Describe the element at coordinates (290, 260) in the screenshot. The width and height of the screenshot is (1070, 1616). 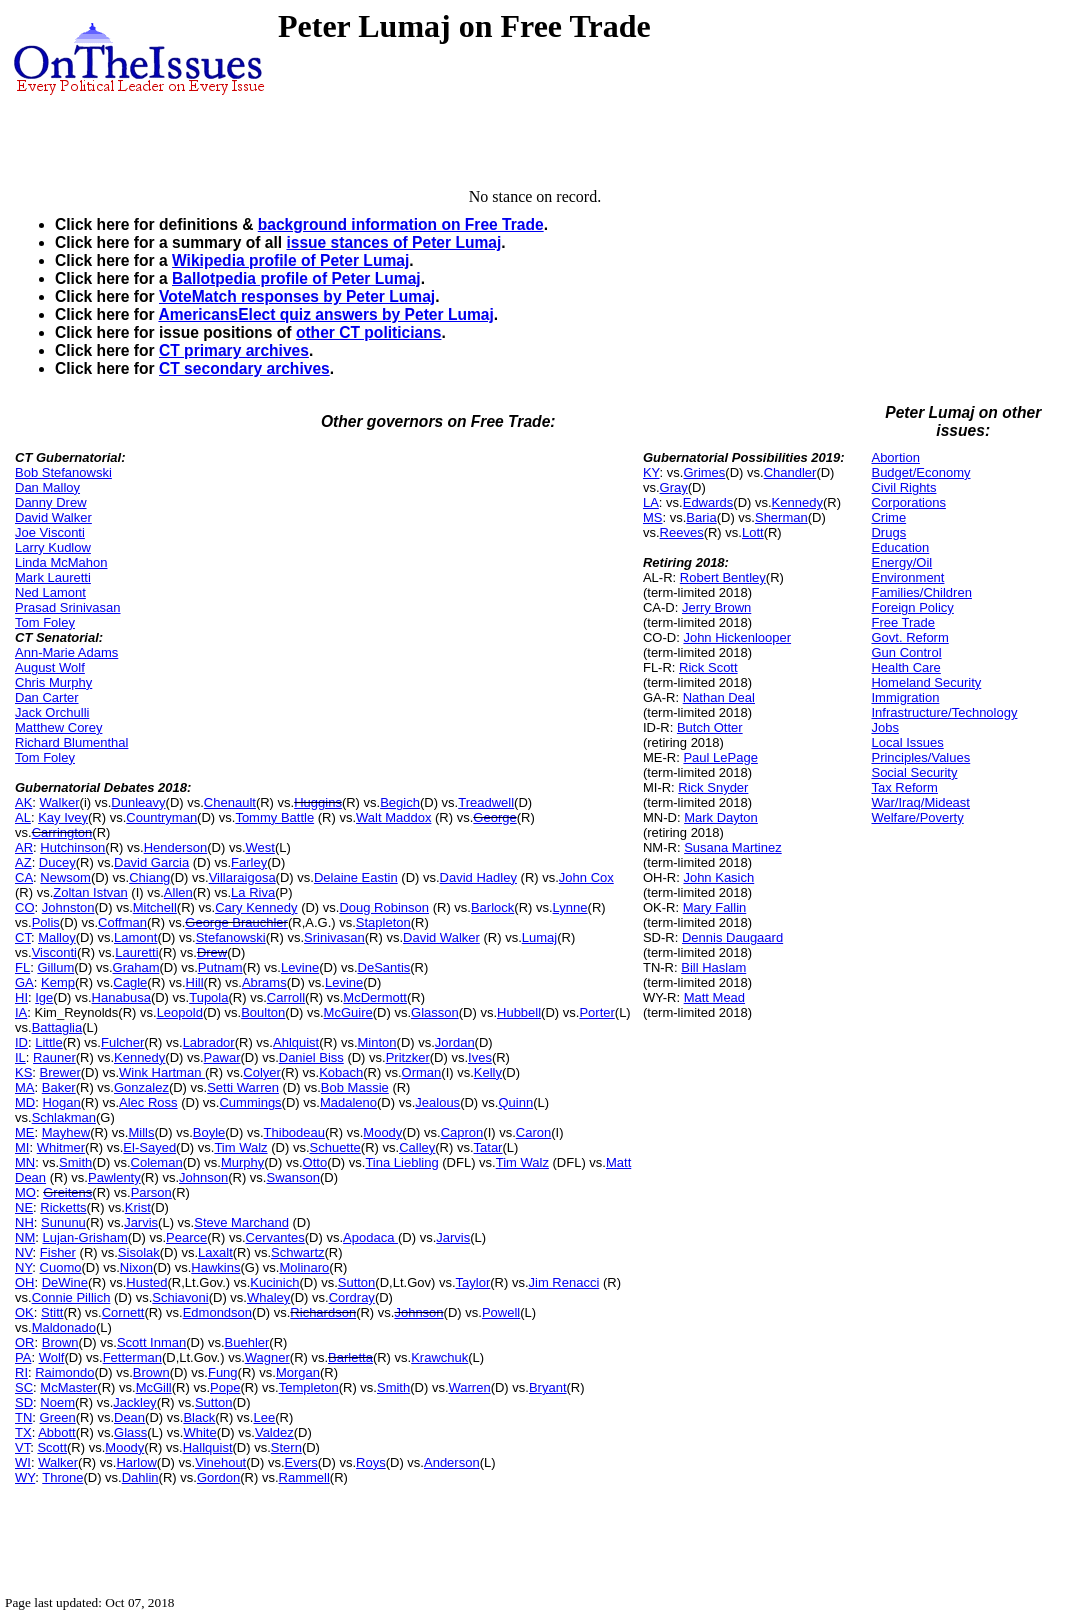
I see `Wikipedia profile of Peter Lumaj` at that location.